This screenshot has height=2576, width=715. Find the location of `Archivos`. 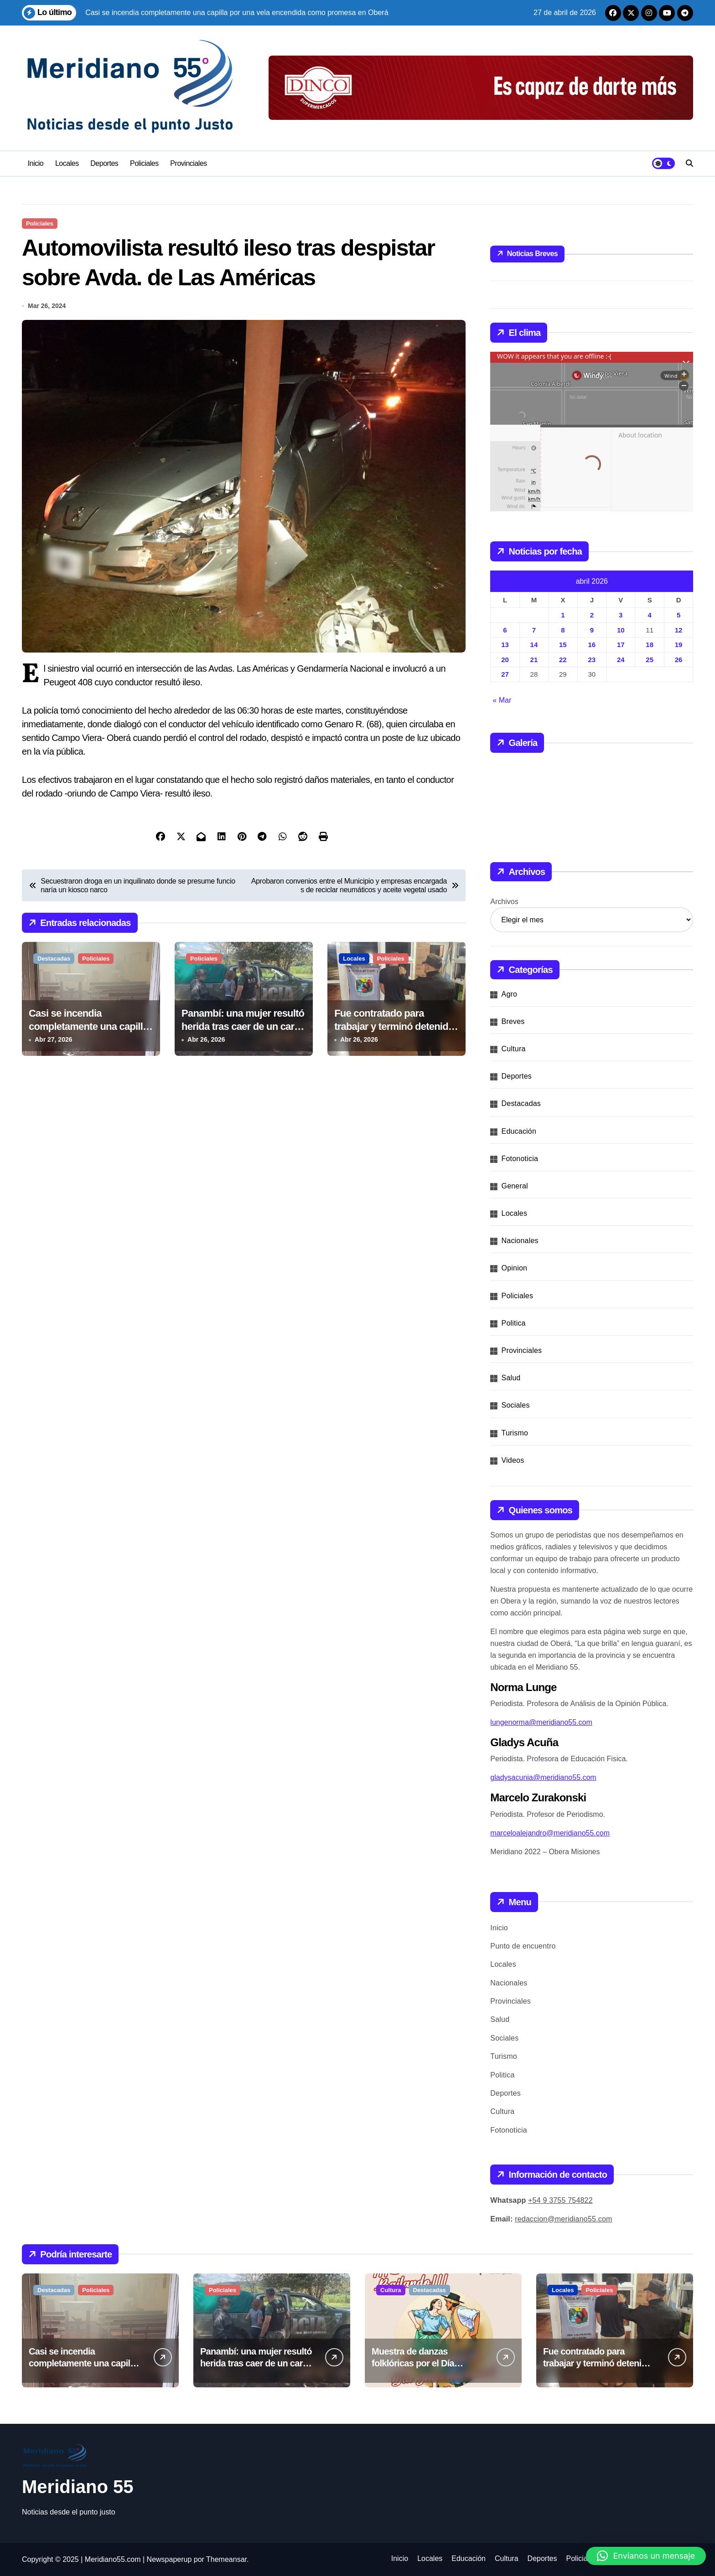

Archivos is located at coordinates (504, 901).